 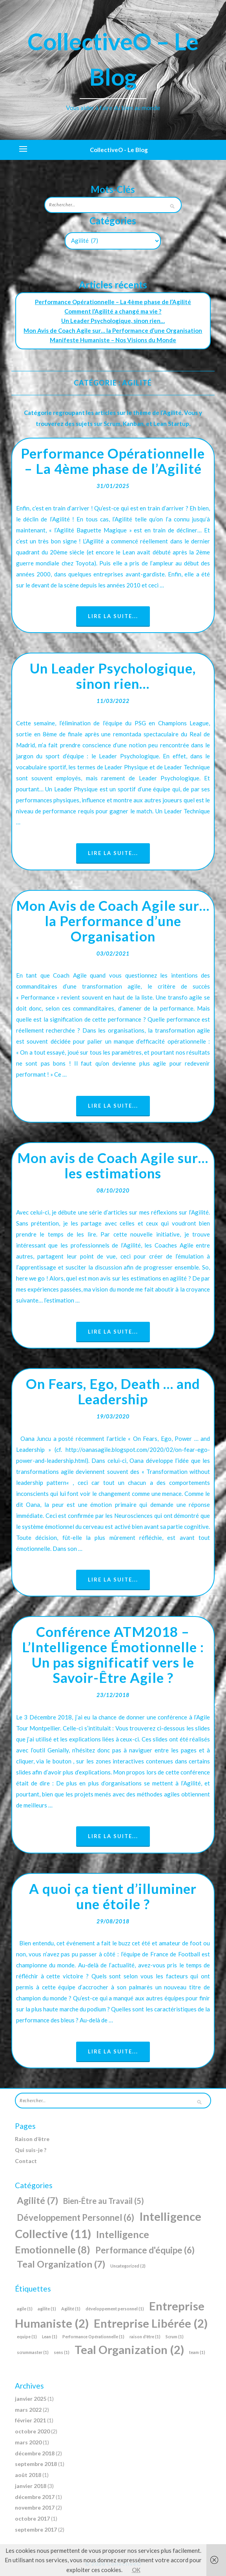 What do you see at coordinates (47, 2308) in the screenshot?
I see `agilite [agilite (1 élément)]` at bounding box center [47, 2308].